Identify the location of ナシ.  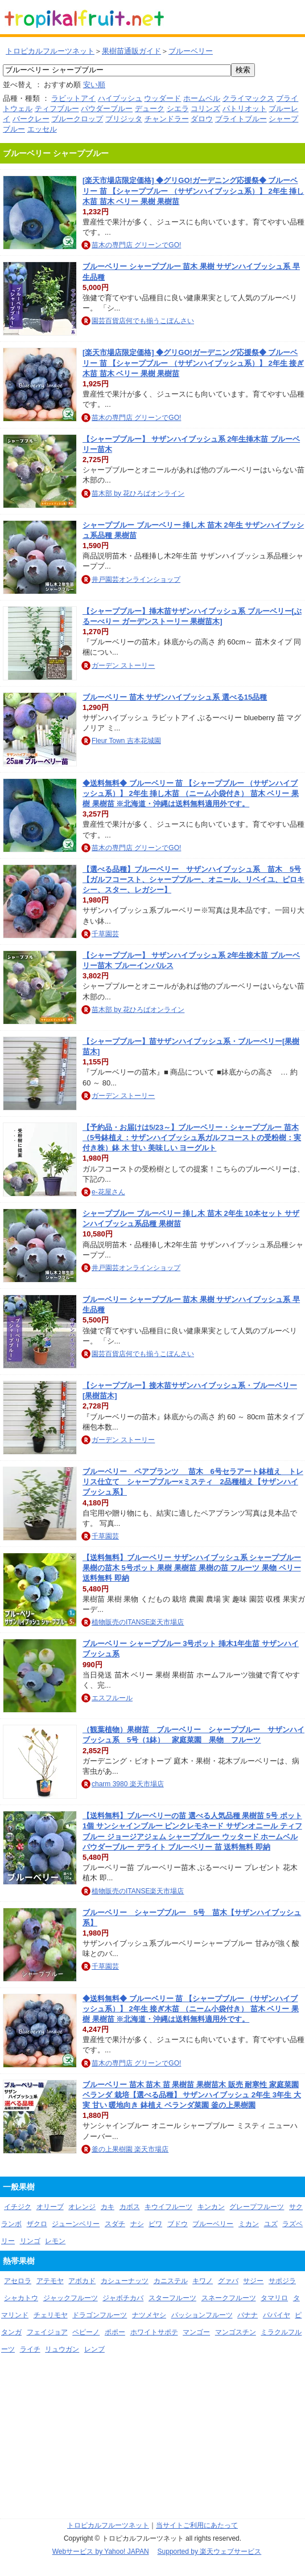
(137, 2224).